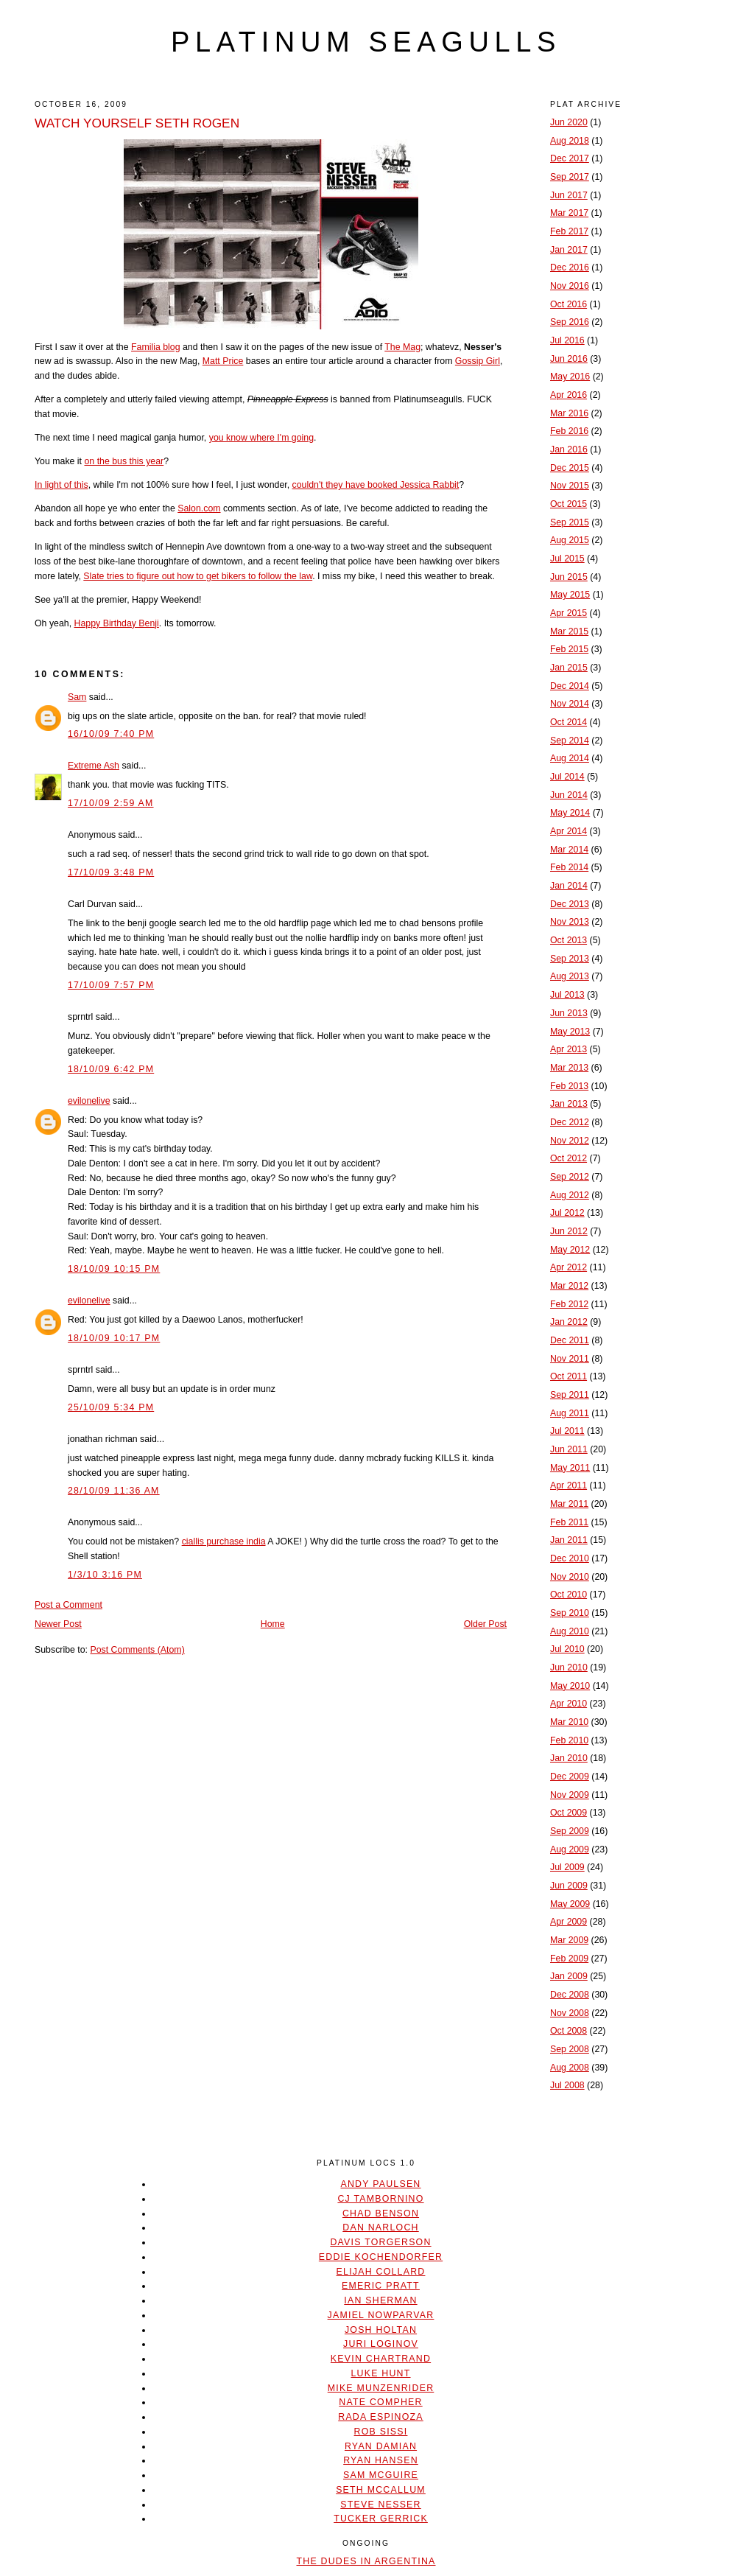  What do you see at coordinates (380, 2417) in the screenshot?
I see `Rada Espinoza` at bounding box center [380, 2417].